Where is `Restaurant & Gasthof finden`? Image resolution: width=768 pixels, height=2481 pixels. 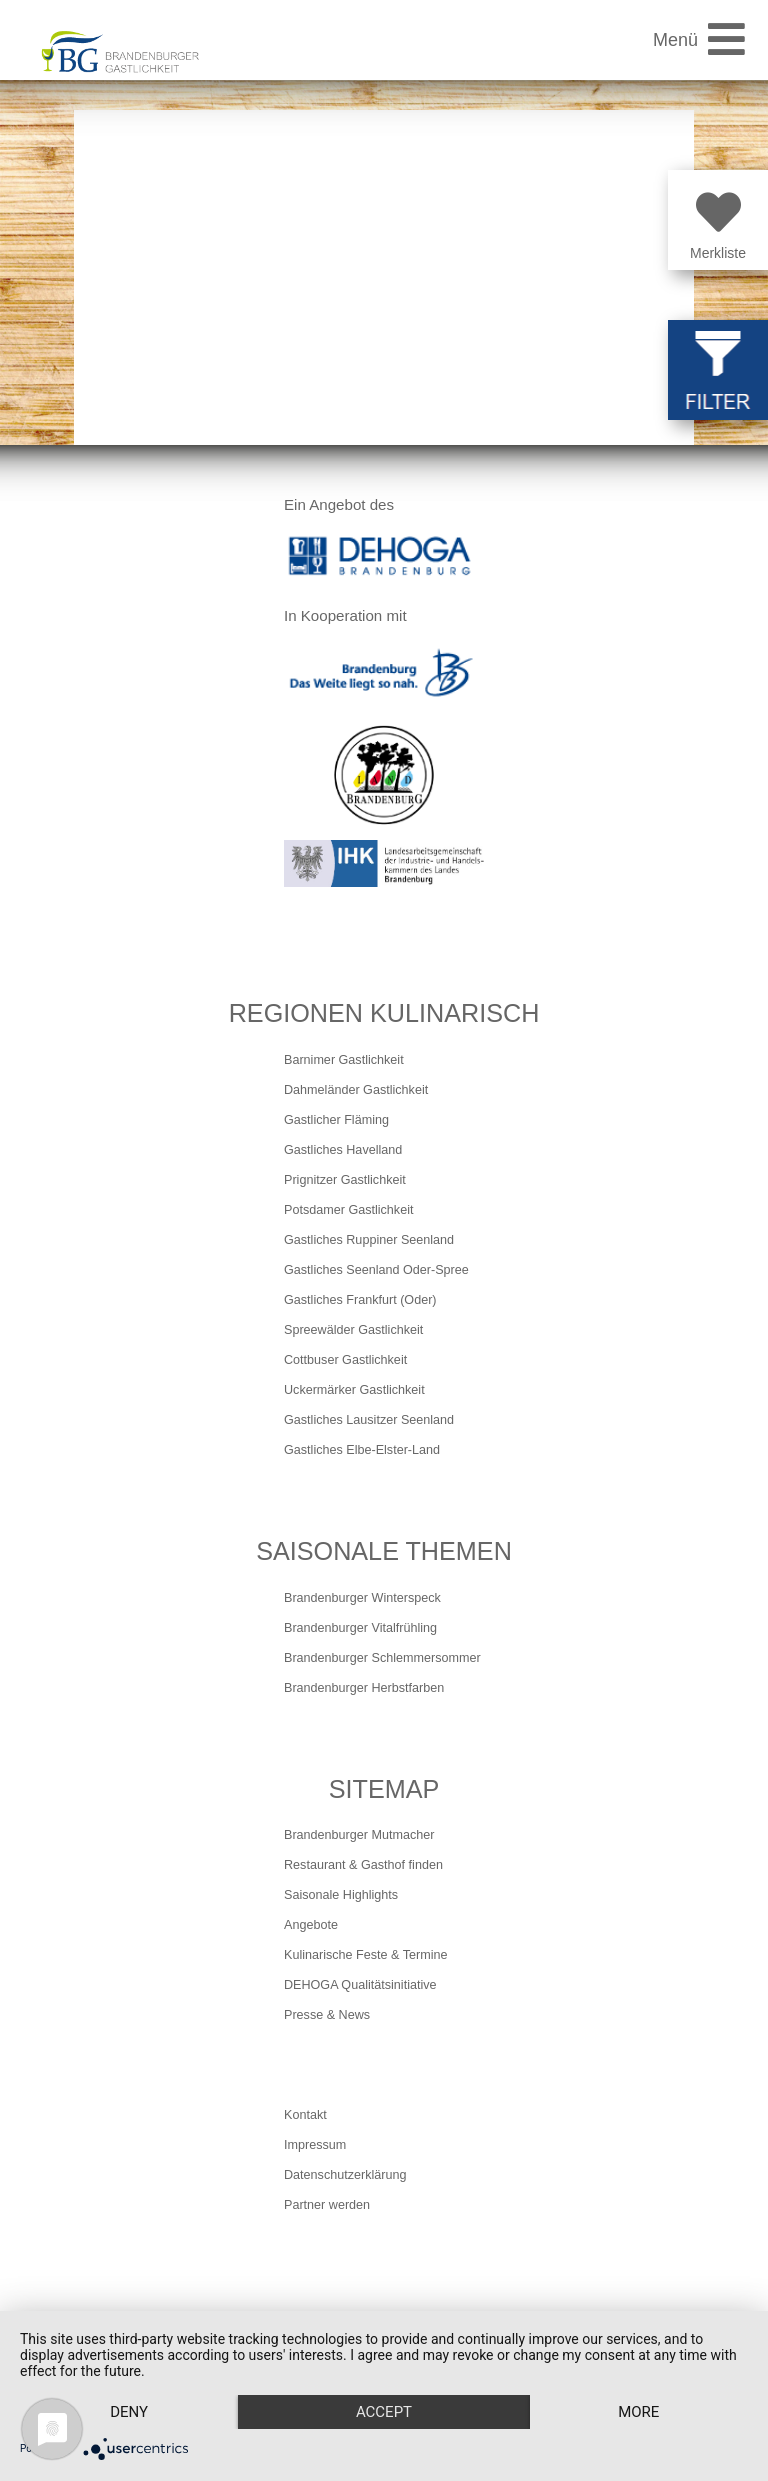 Restaurant & Gasthof finden is located at coordinates (363, 1865).